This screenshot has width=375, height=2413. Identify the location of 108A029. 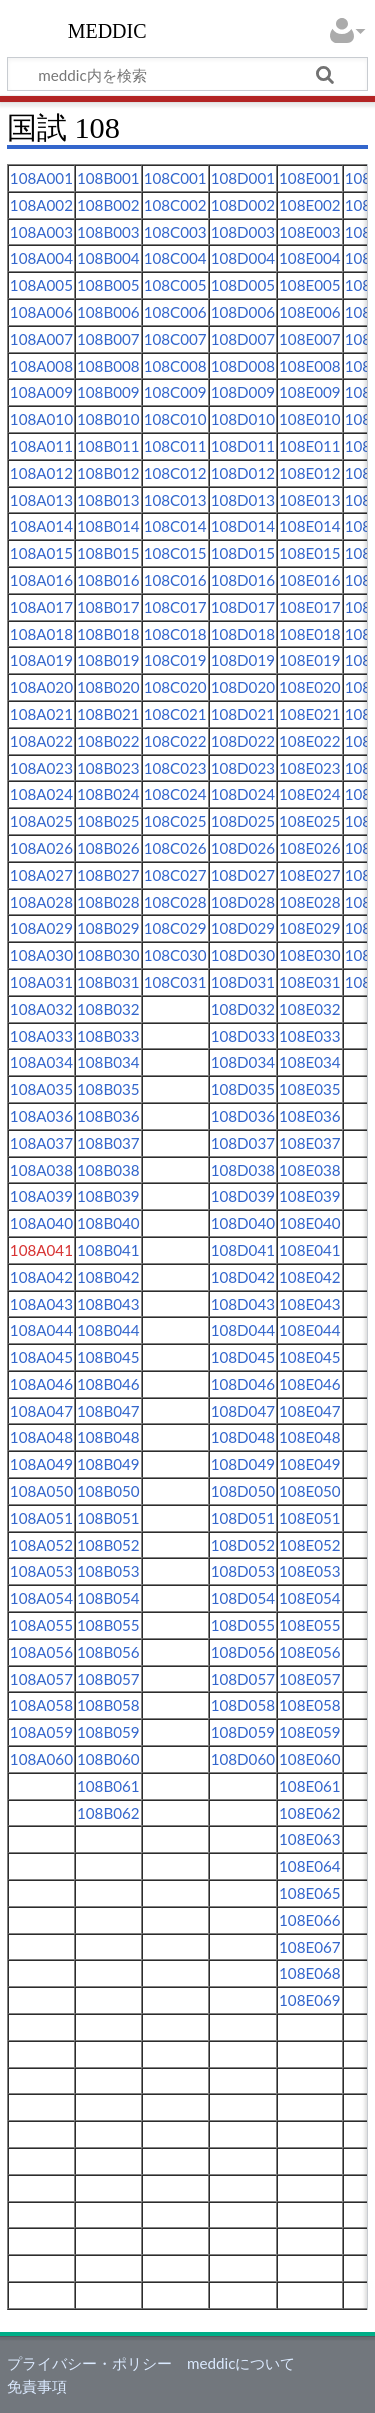
(41, 928).